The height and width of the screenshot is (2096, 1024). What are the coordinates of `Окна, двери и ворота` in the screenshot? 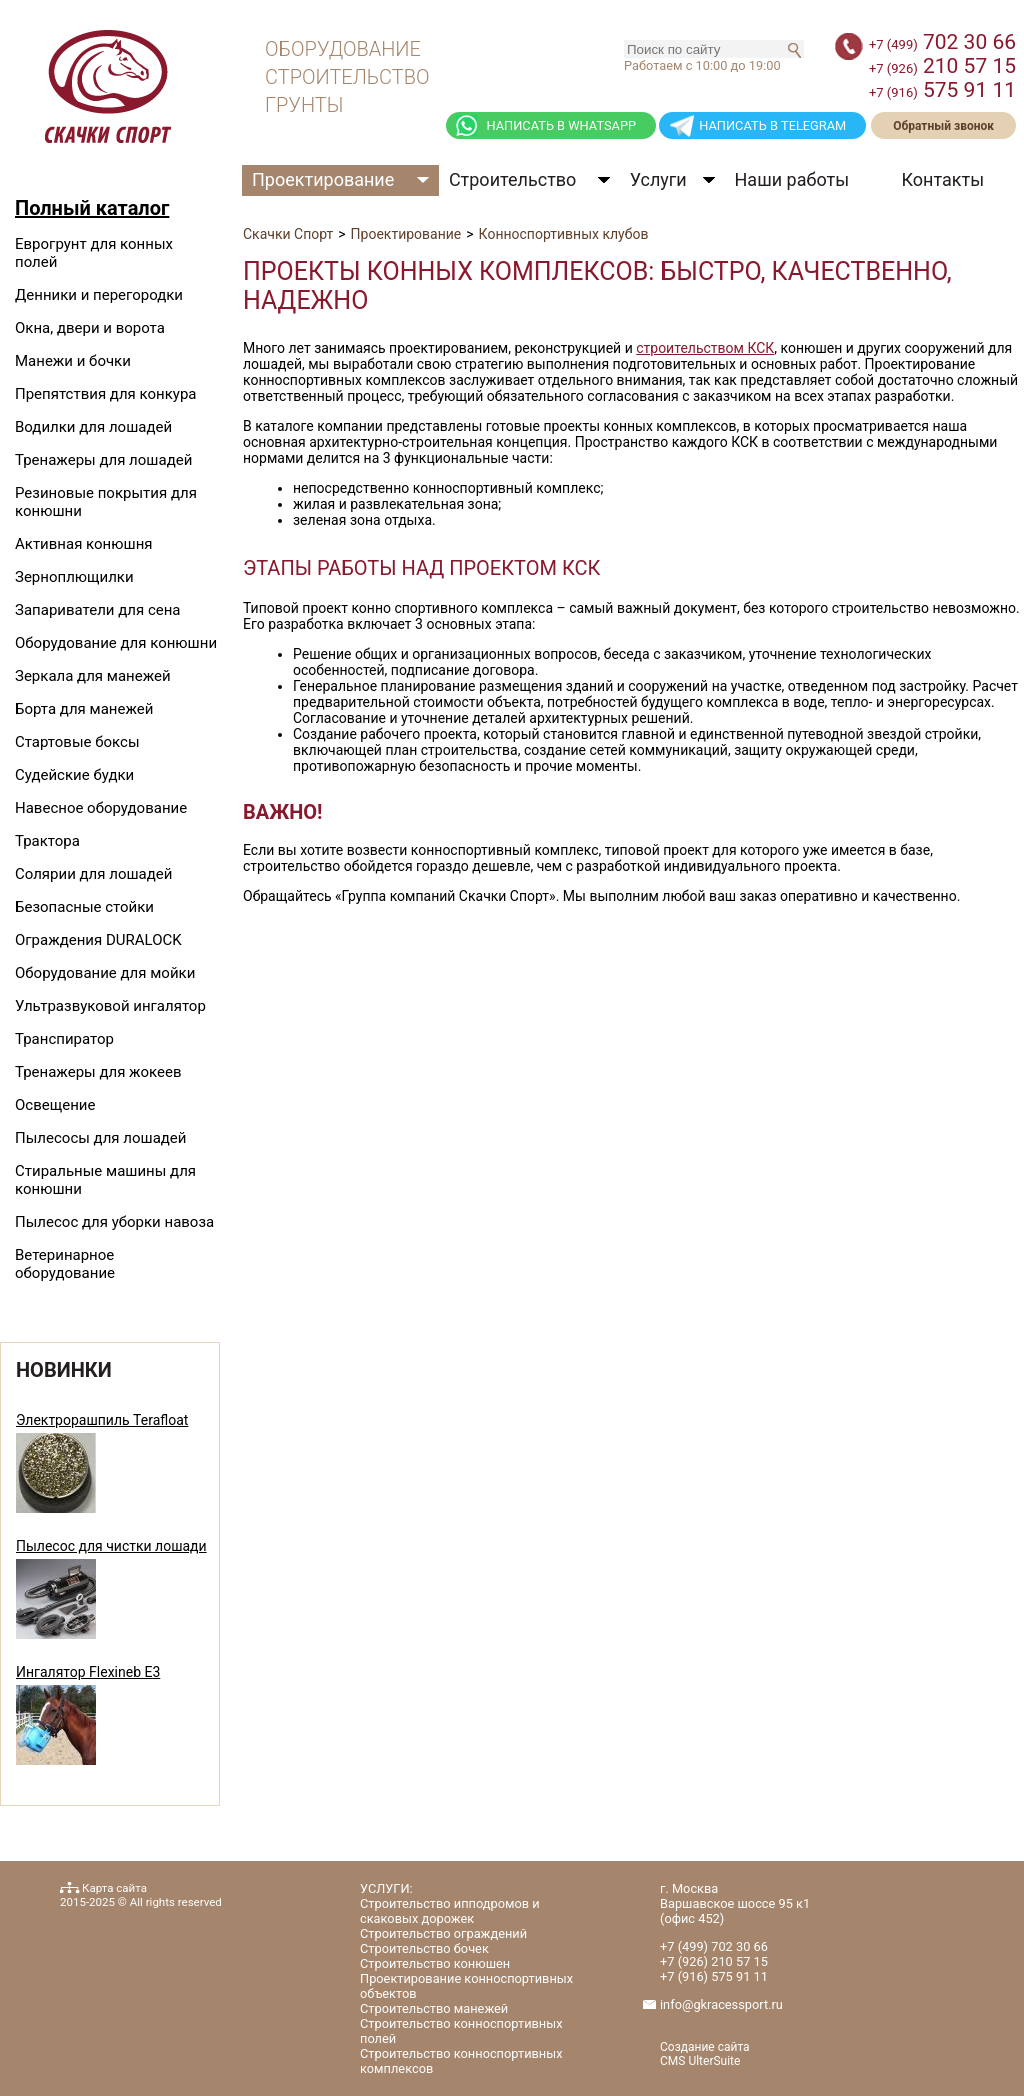 It's located at (90, 328).